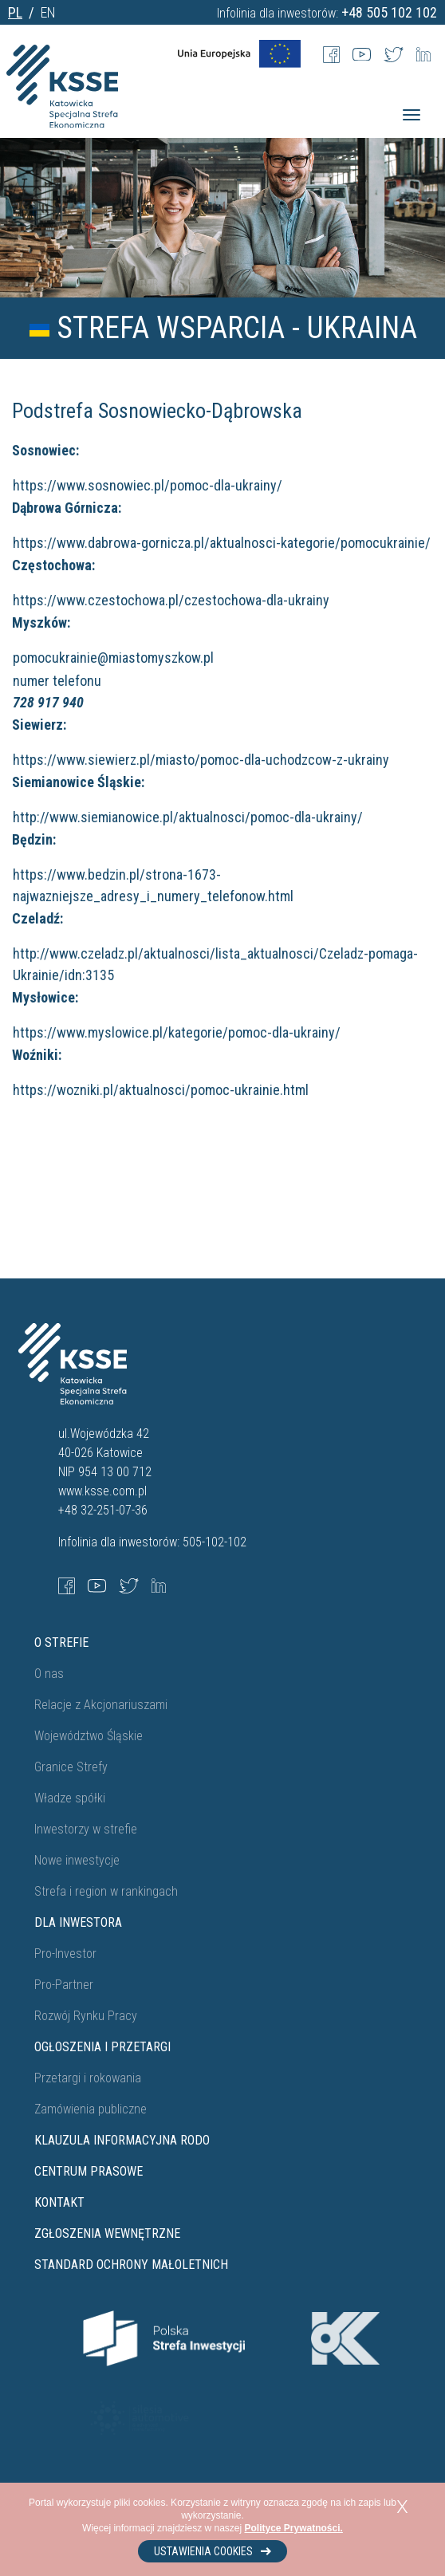 This screenshot has width=445, height=2576. I want to click on Polityce Prywatności., so click(294, 2528).